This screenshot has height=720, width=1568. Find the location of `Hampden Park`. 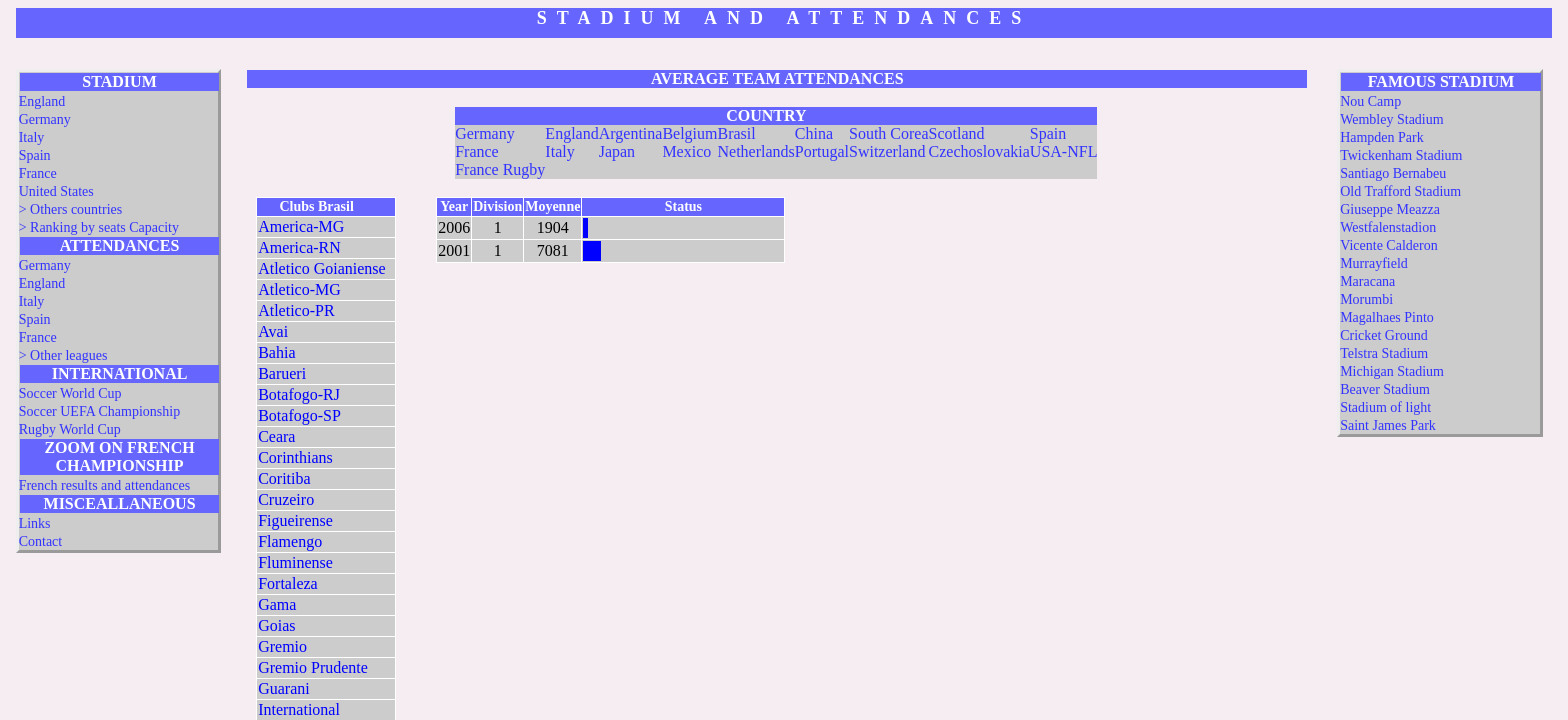

Hampden Park is located at coordinates (1382, 137).